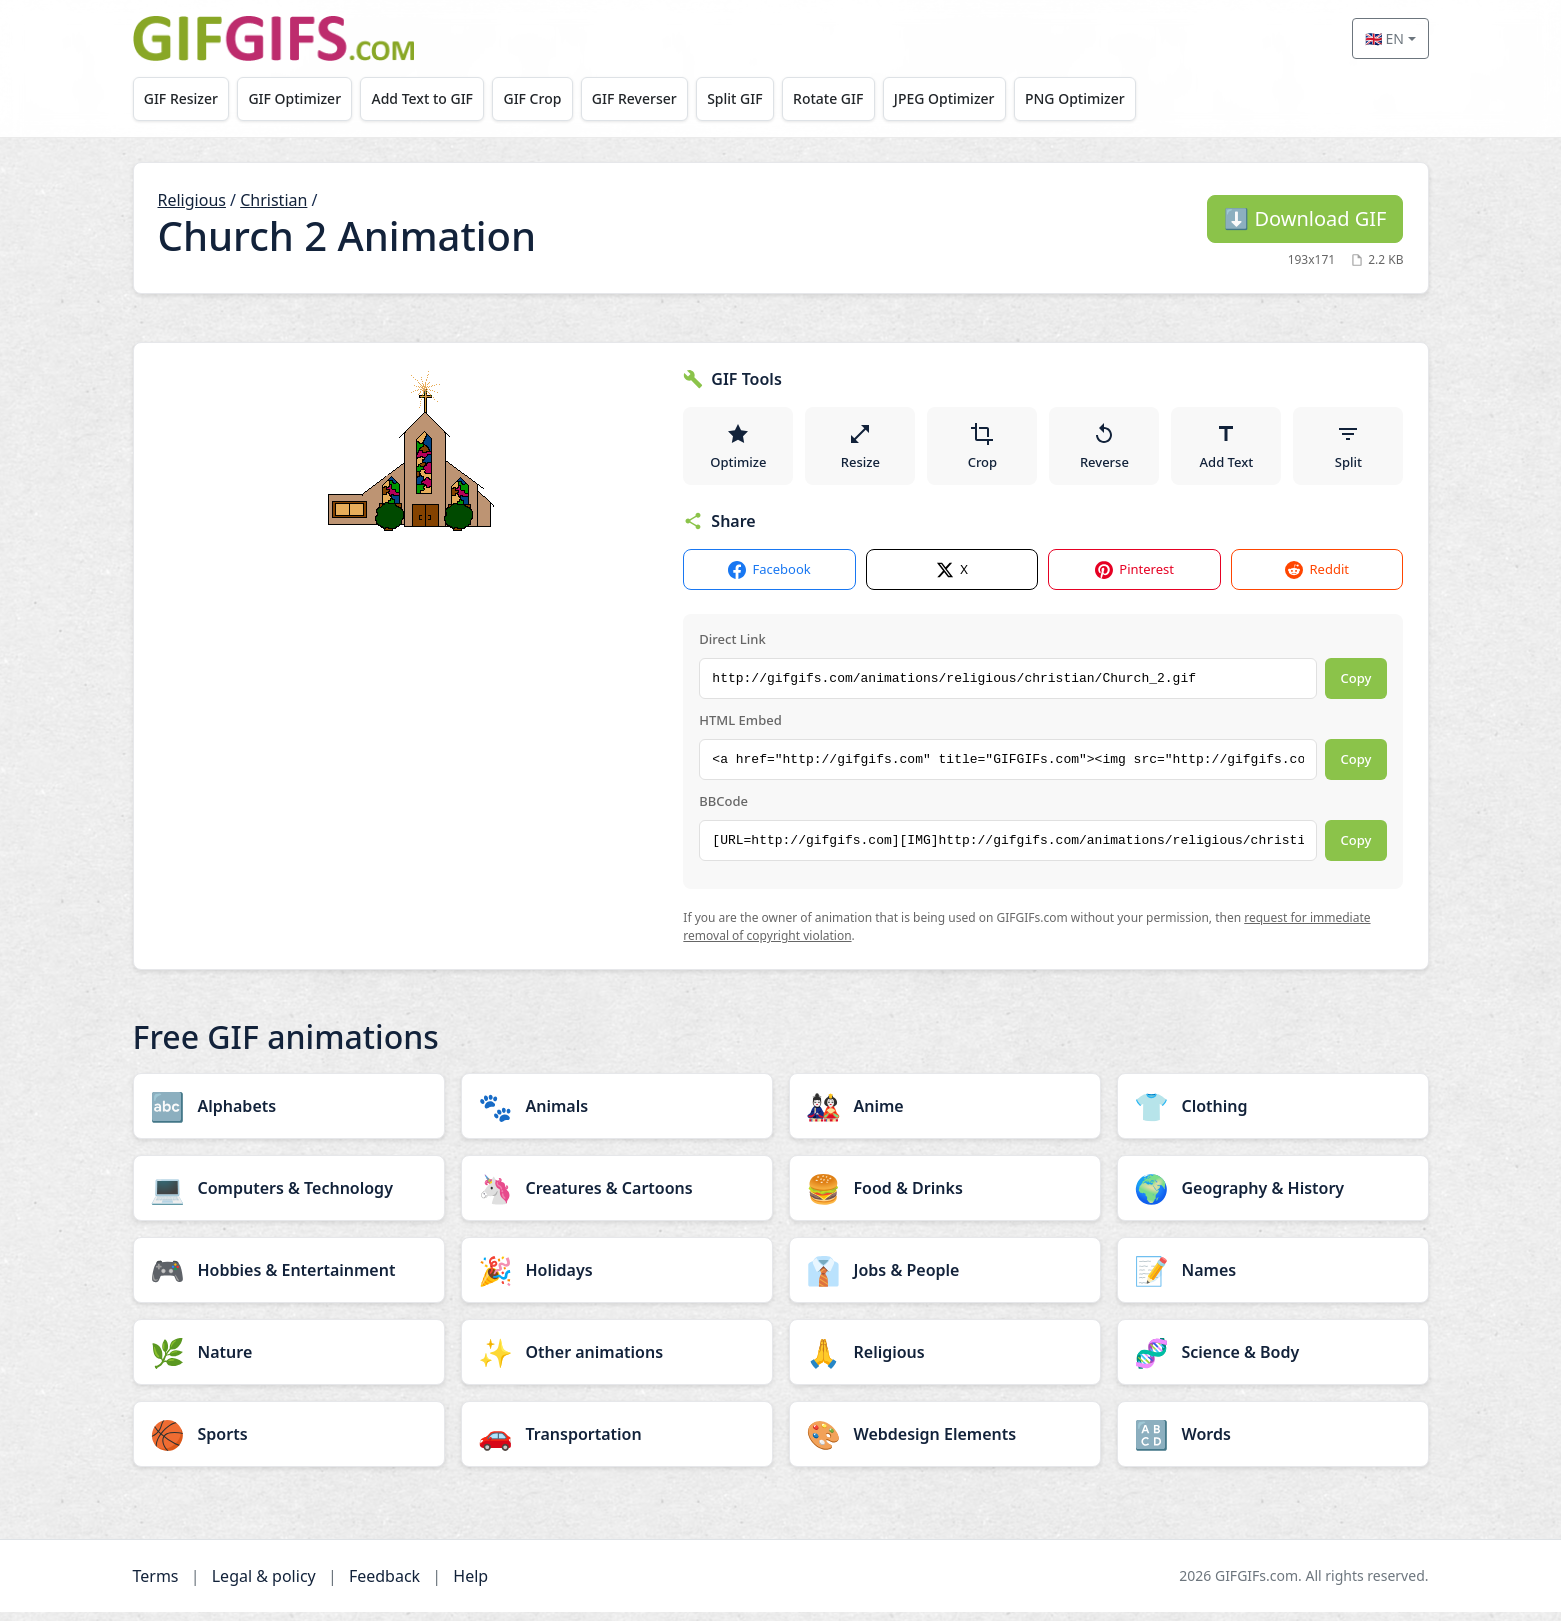  Describe the element at coordinates (551, 98) in the screenshot. I see `GIF Crop` at that location.